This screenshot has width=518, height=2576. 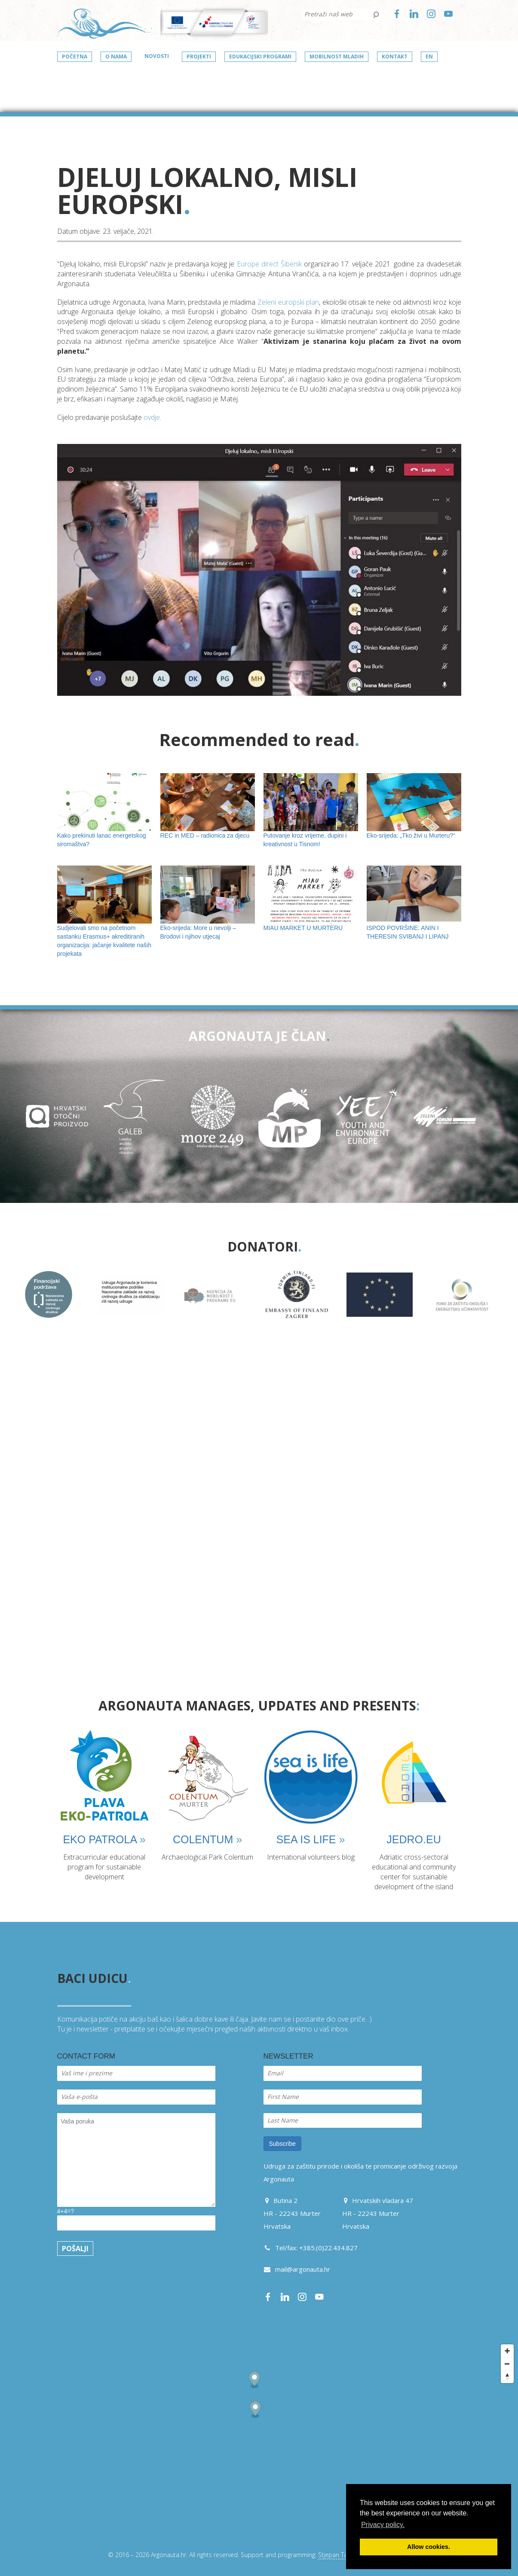 I want to click on Mobilnost mladih, so click(x=337, y=56).